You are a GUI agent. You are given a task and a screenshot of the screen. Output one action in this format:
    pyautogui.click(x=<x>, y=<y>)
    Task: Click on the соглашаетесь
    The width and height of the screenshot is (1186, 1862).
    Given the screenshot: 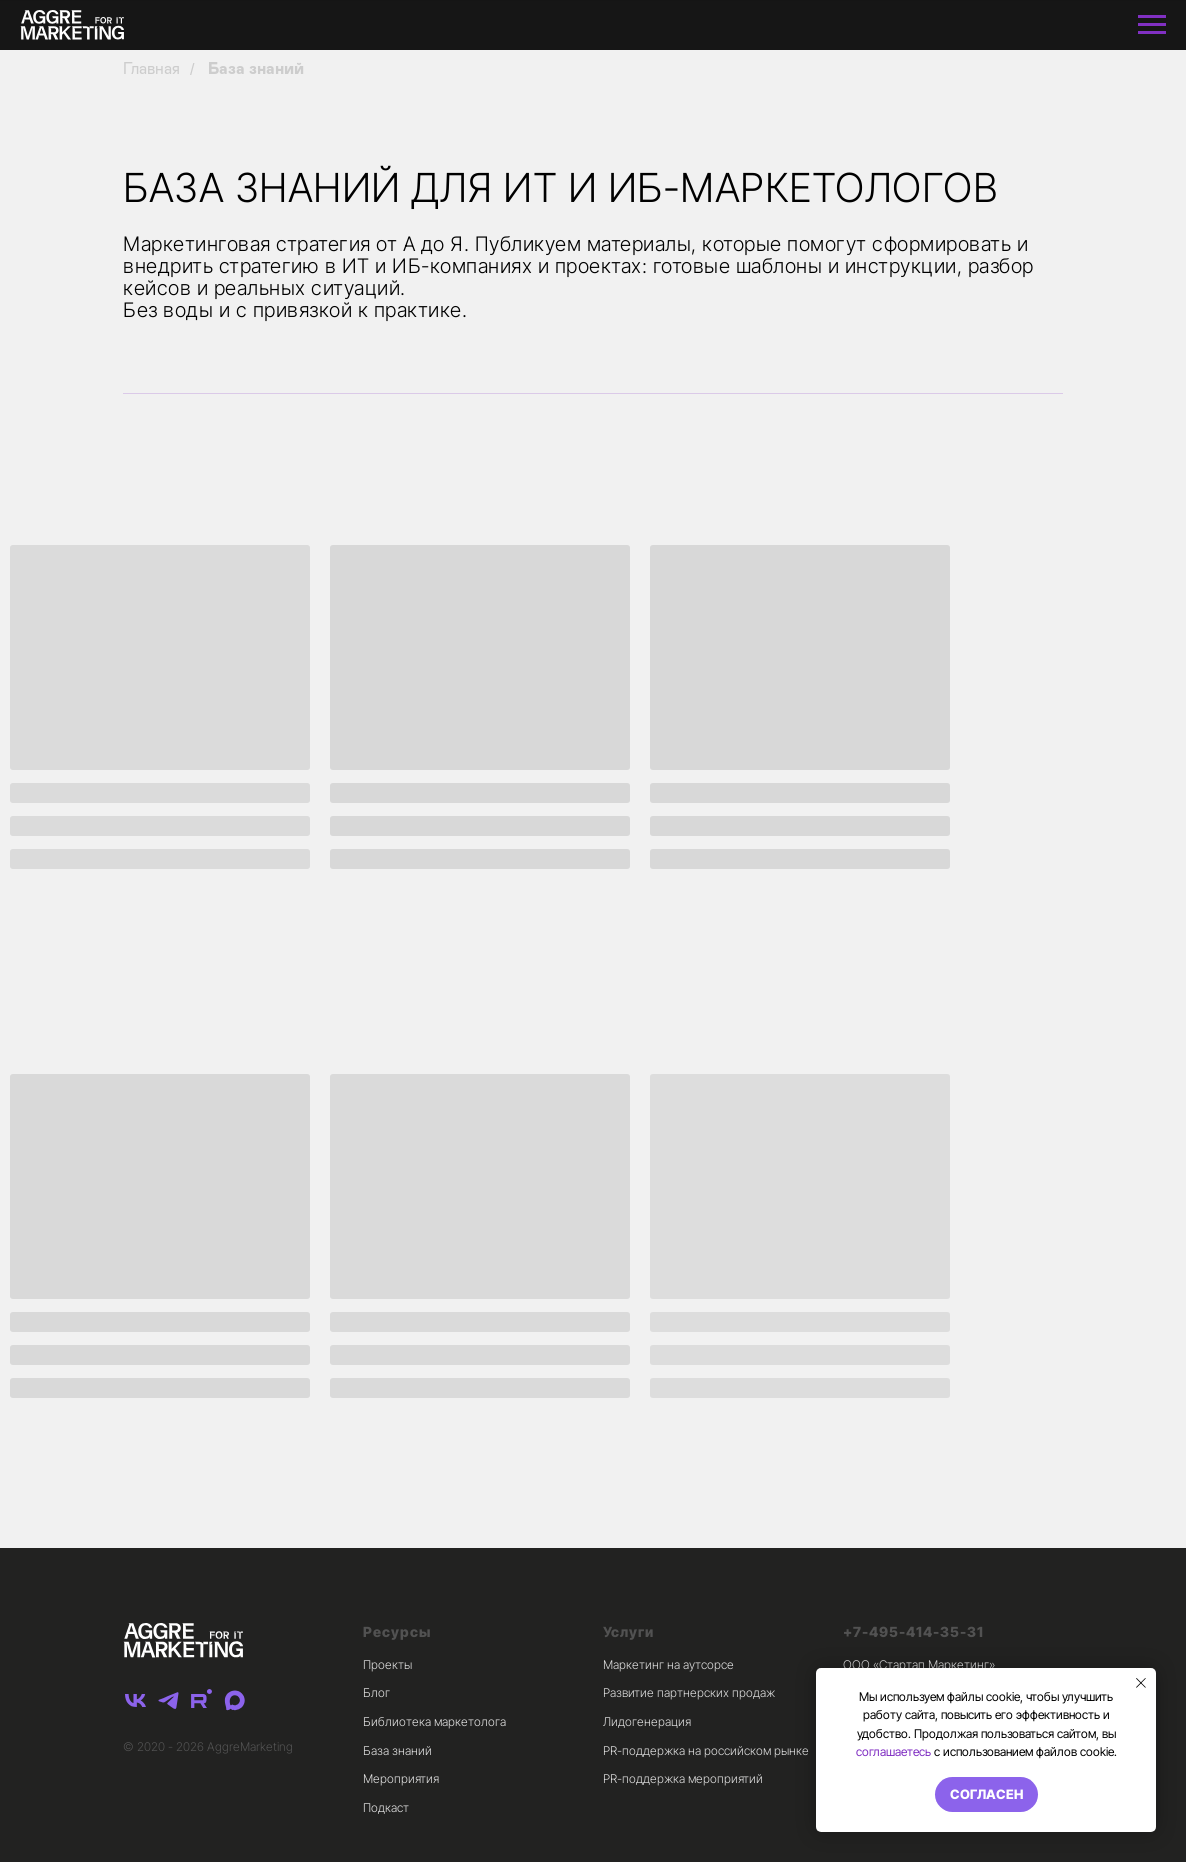 What is the action you would take?
    pyautogui.click(x=893, y=1751)
    